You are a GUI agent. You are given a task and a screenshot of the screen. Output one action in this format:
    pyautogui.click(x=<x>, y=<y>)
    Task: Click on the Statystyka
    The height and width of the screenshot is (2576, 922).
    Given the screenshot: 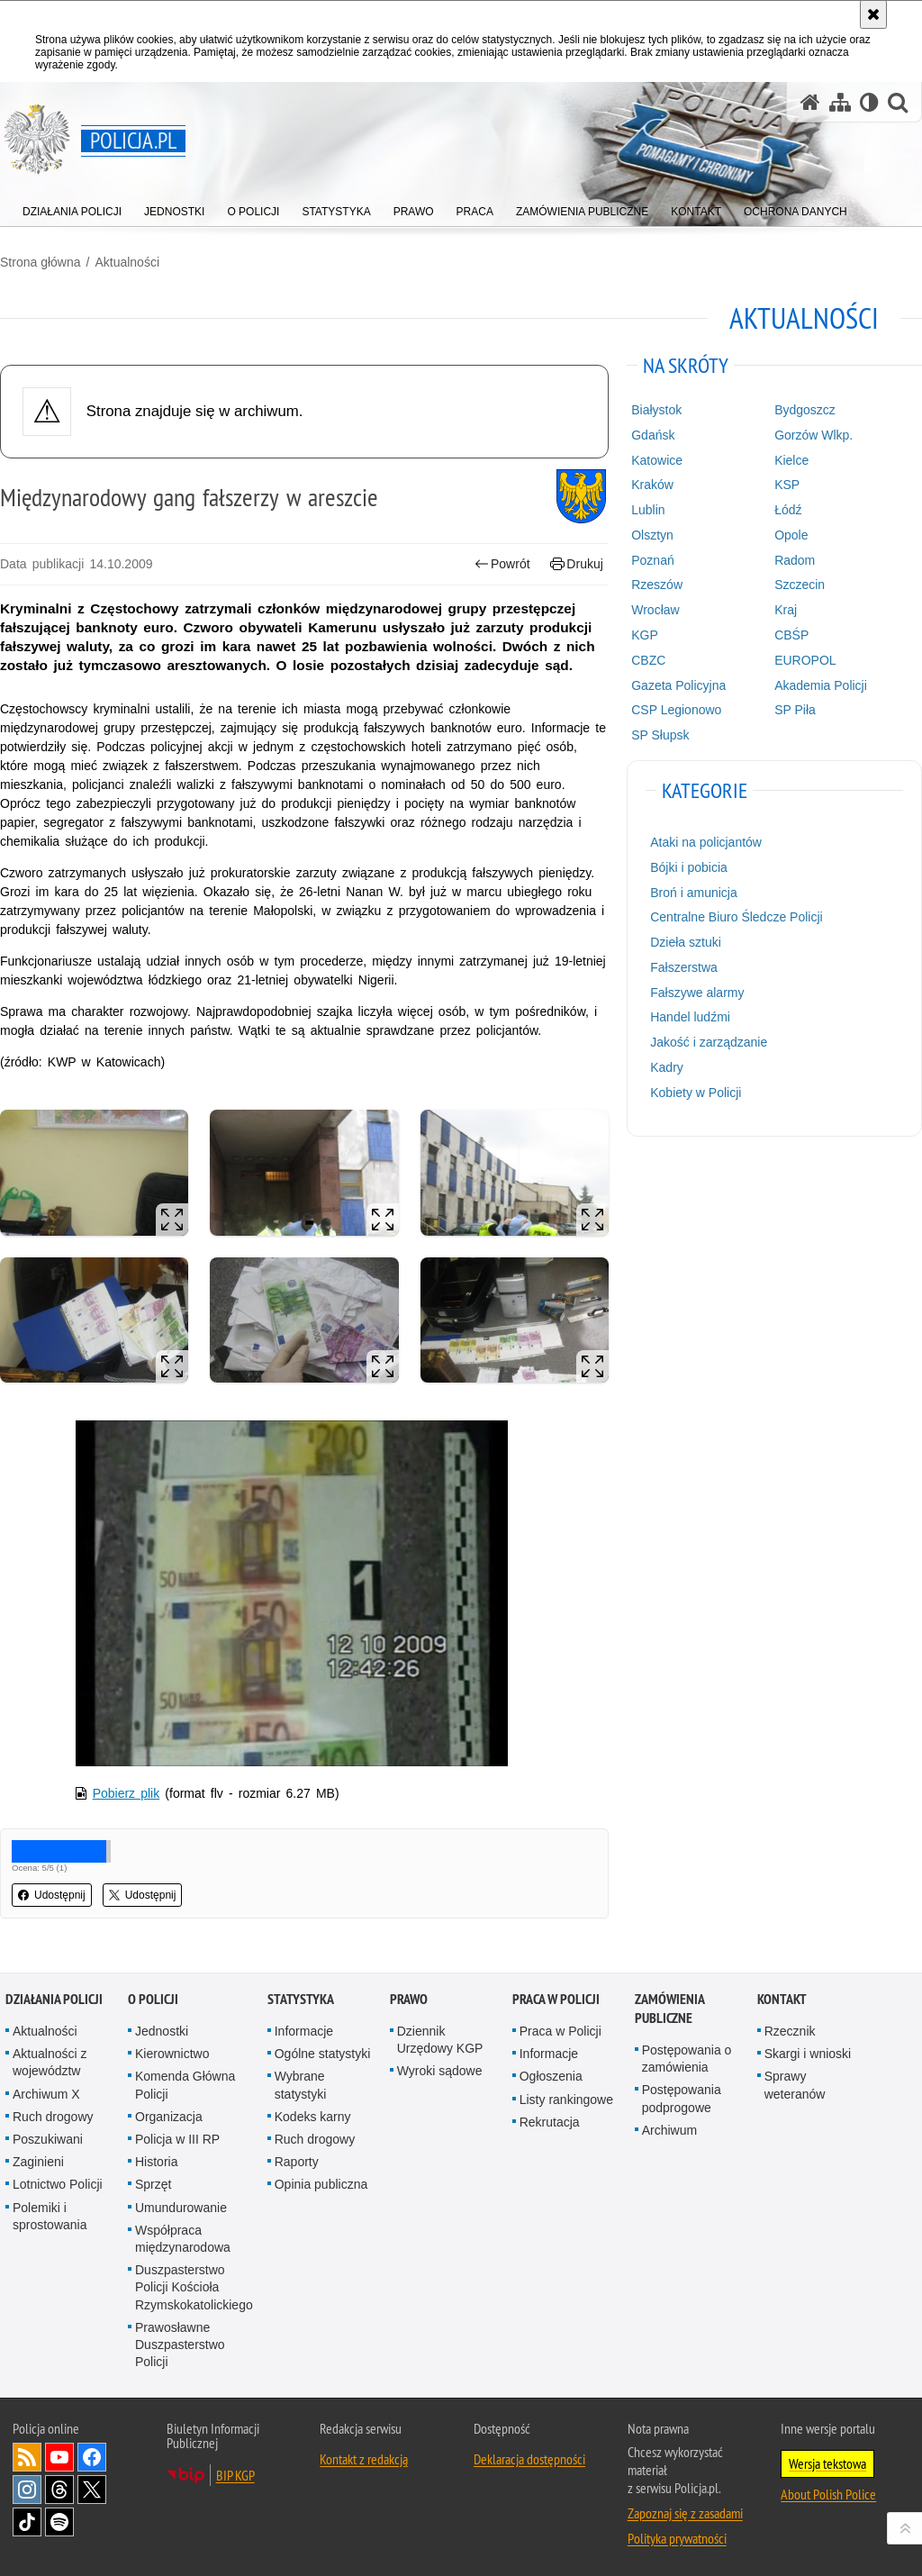 What is the action you would take?
    pyautogui.click(x=300, y=1999)
    